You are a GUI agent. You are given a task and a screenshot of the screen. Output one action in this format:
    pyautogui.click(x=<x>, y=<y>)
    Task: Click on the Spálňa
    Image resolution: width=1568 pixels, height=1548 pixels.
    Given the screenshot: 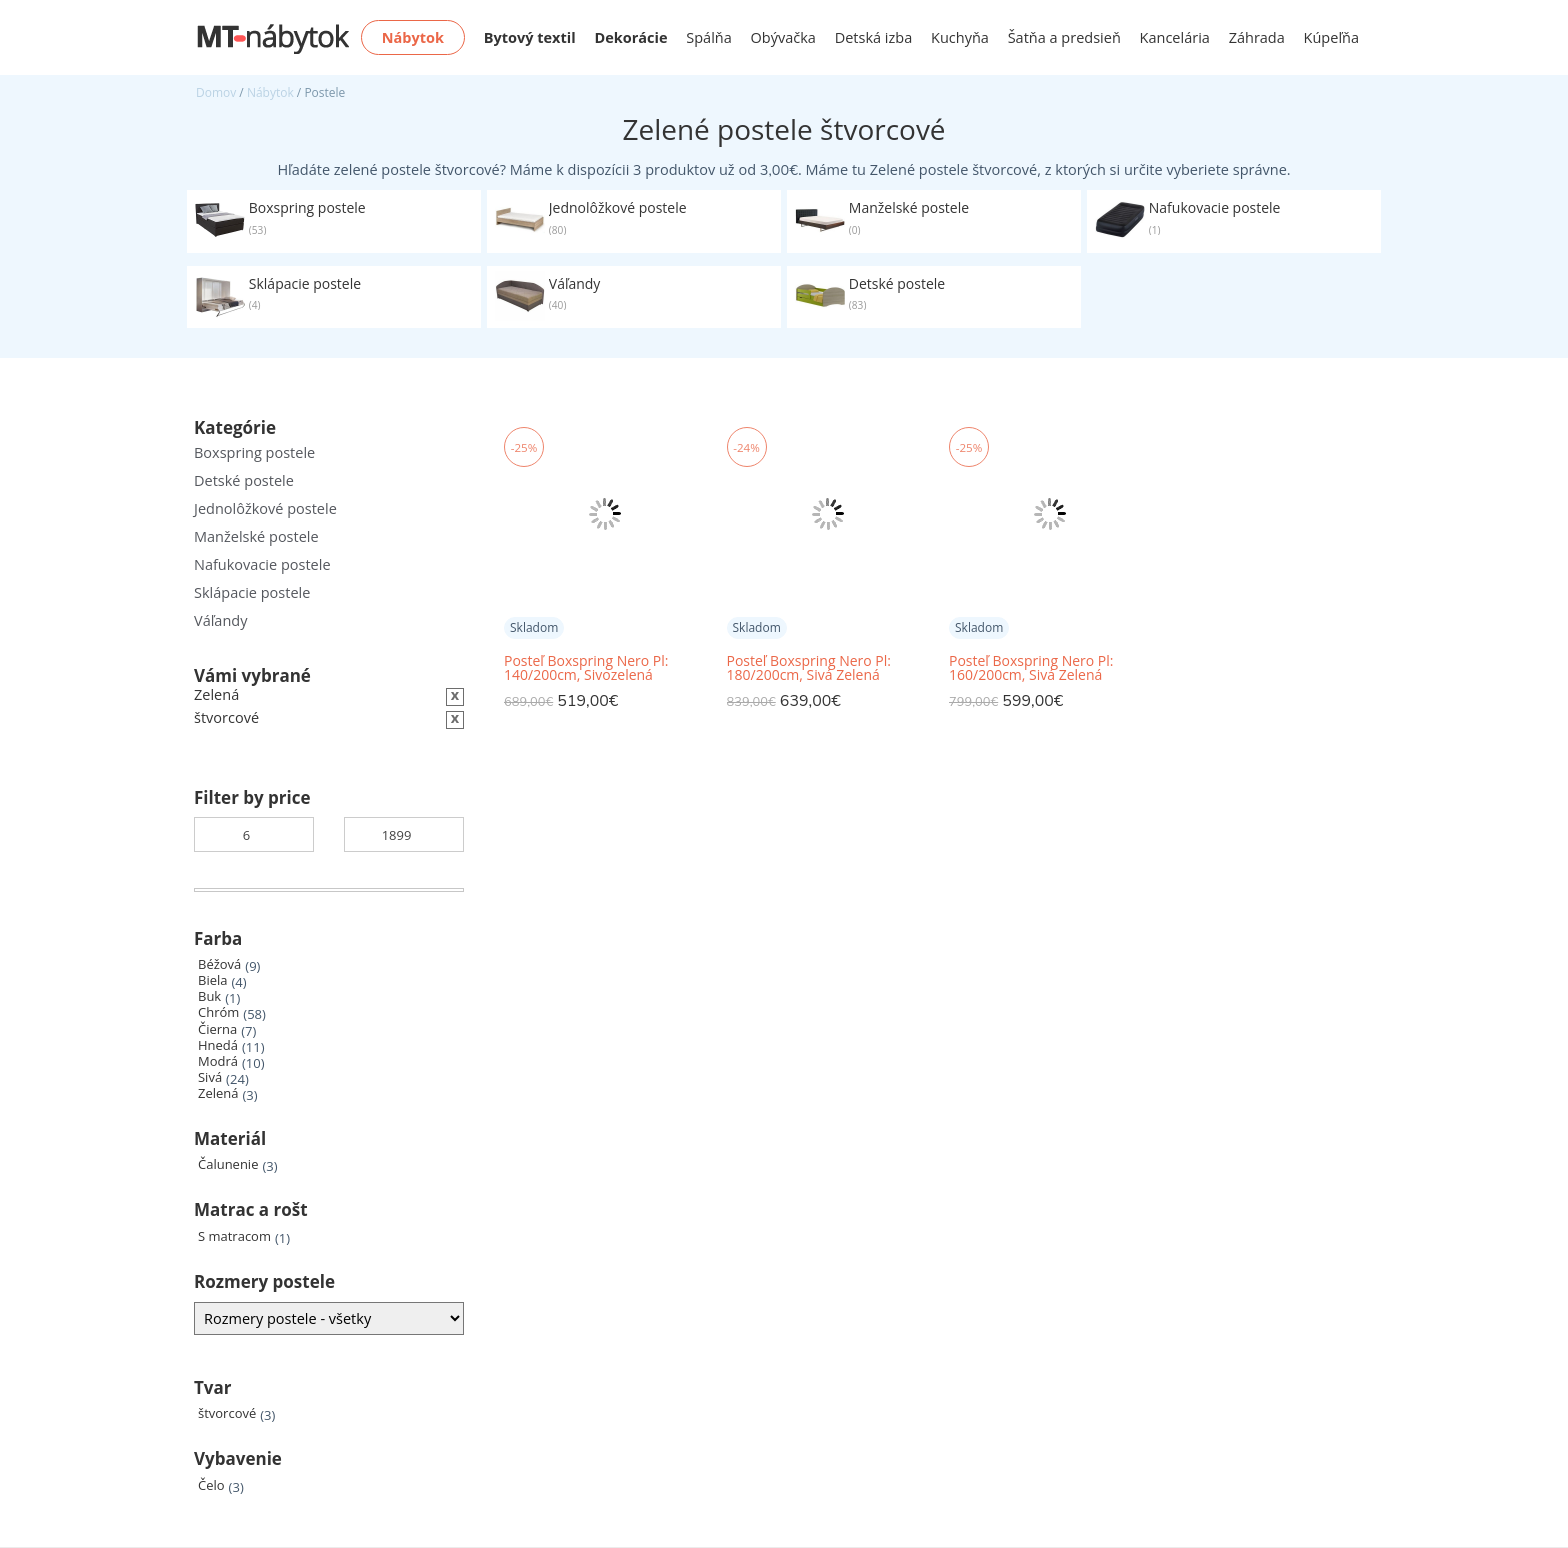 What is the action you would take?
    pyautogui.click(x=709, y=37)
    